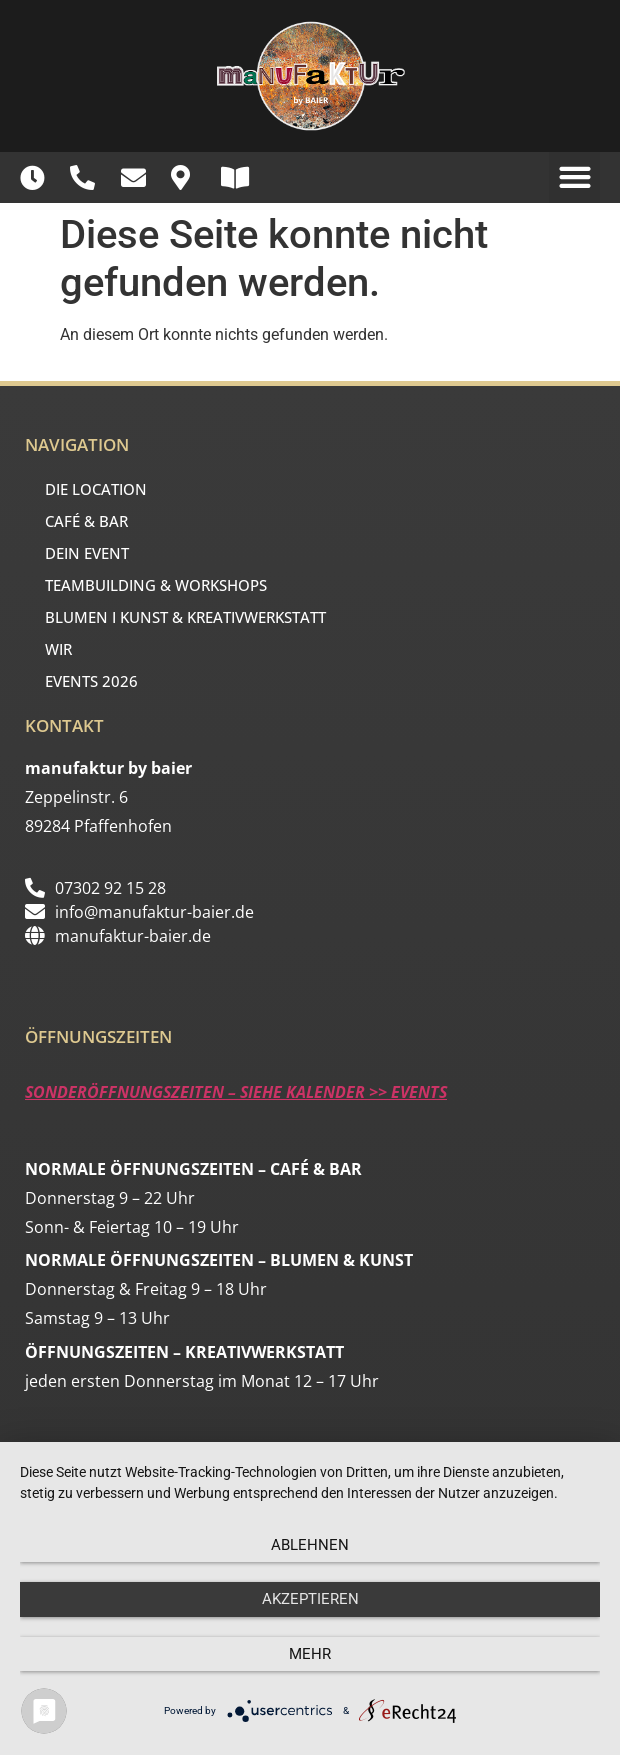 This screenshot has height=1755, width=620. Describe the element at coordinates (63, 649) in the screenshot. I see `WIR` at that location.